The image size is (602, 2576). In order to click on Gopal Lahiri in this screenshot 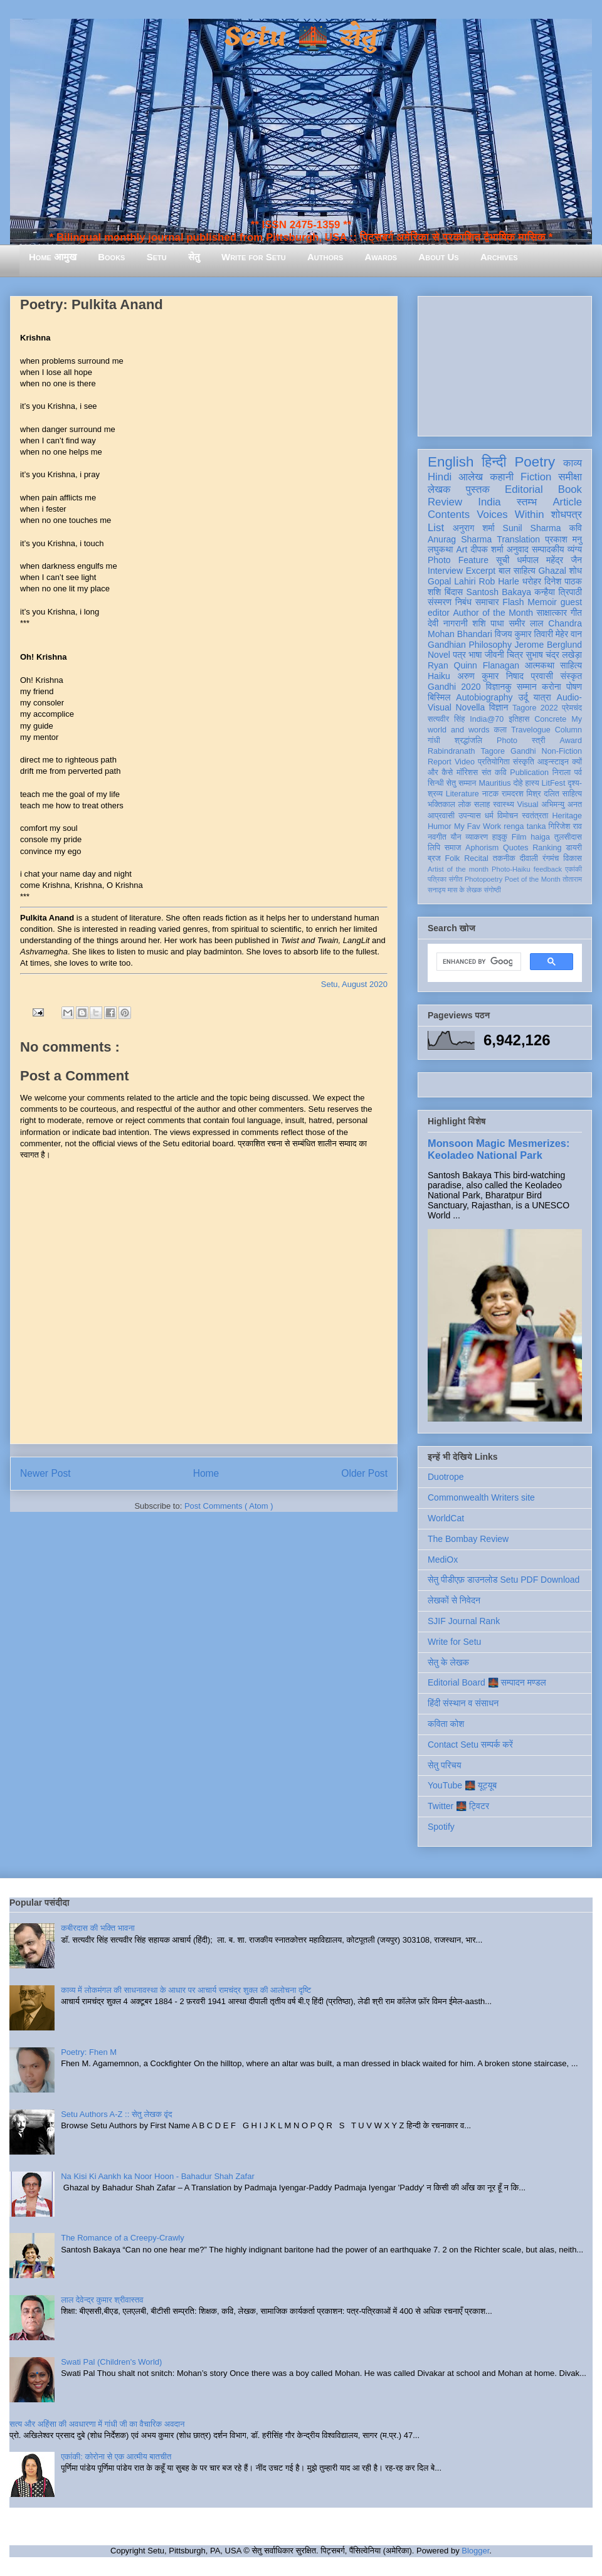, I will do `click(452, 581)`.